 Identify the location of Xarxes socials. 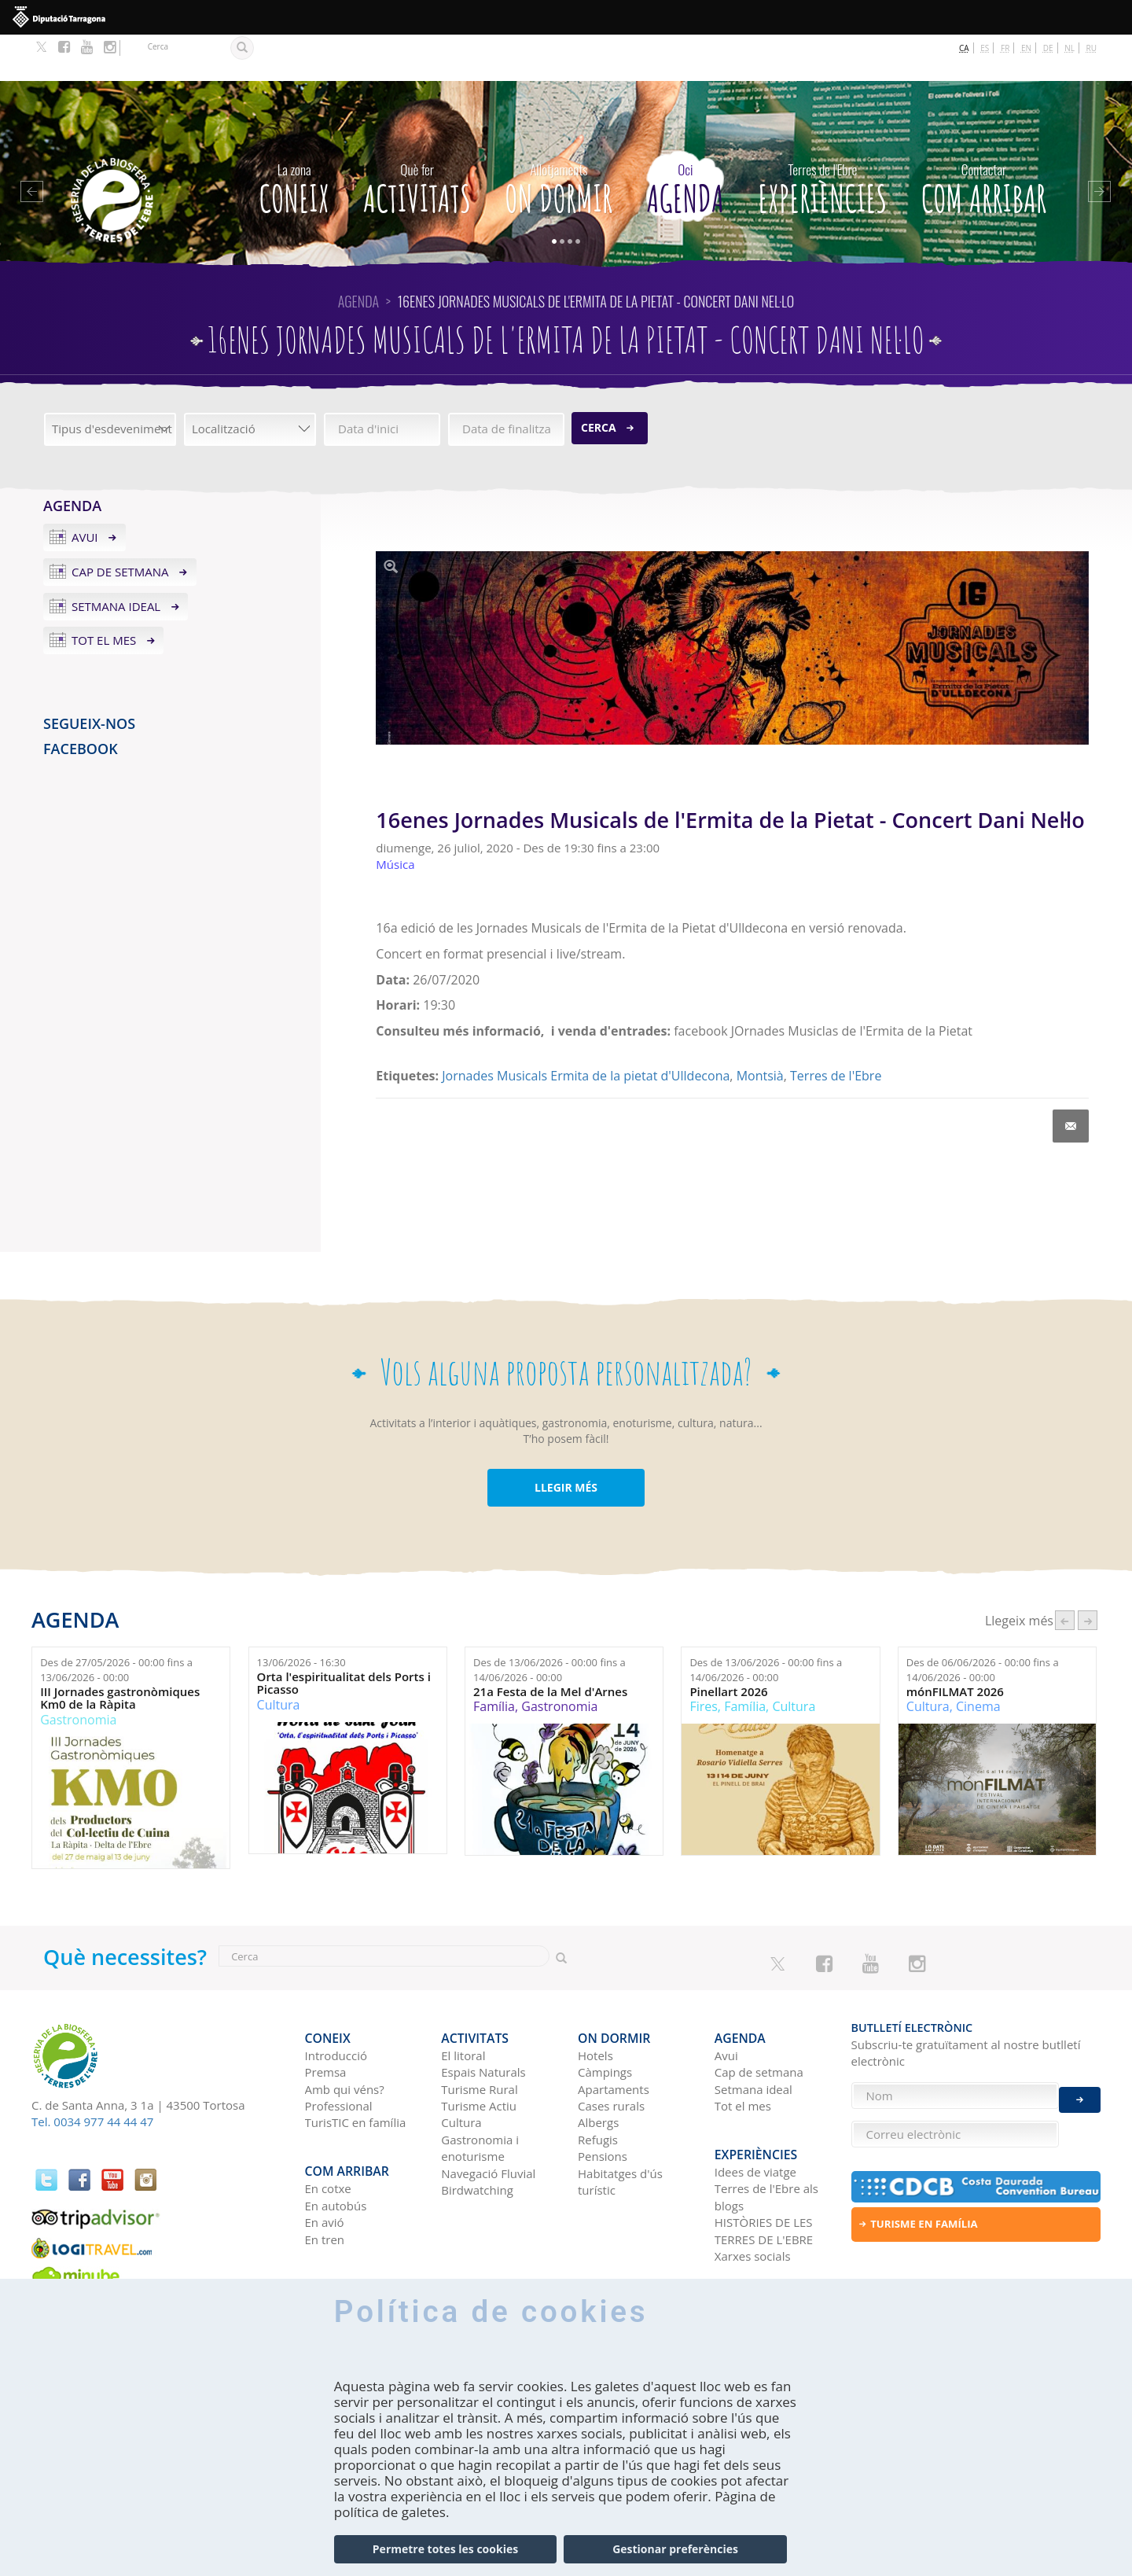
(753, 2187).